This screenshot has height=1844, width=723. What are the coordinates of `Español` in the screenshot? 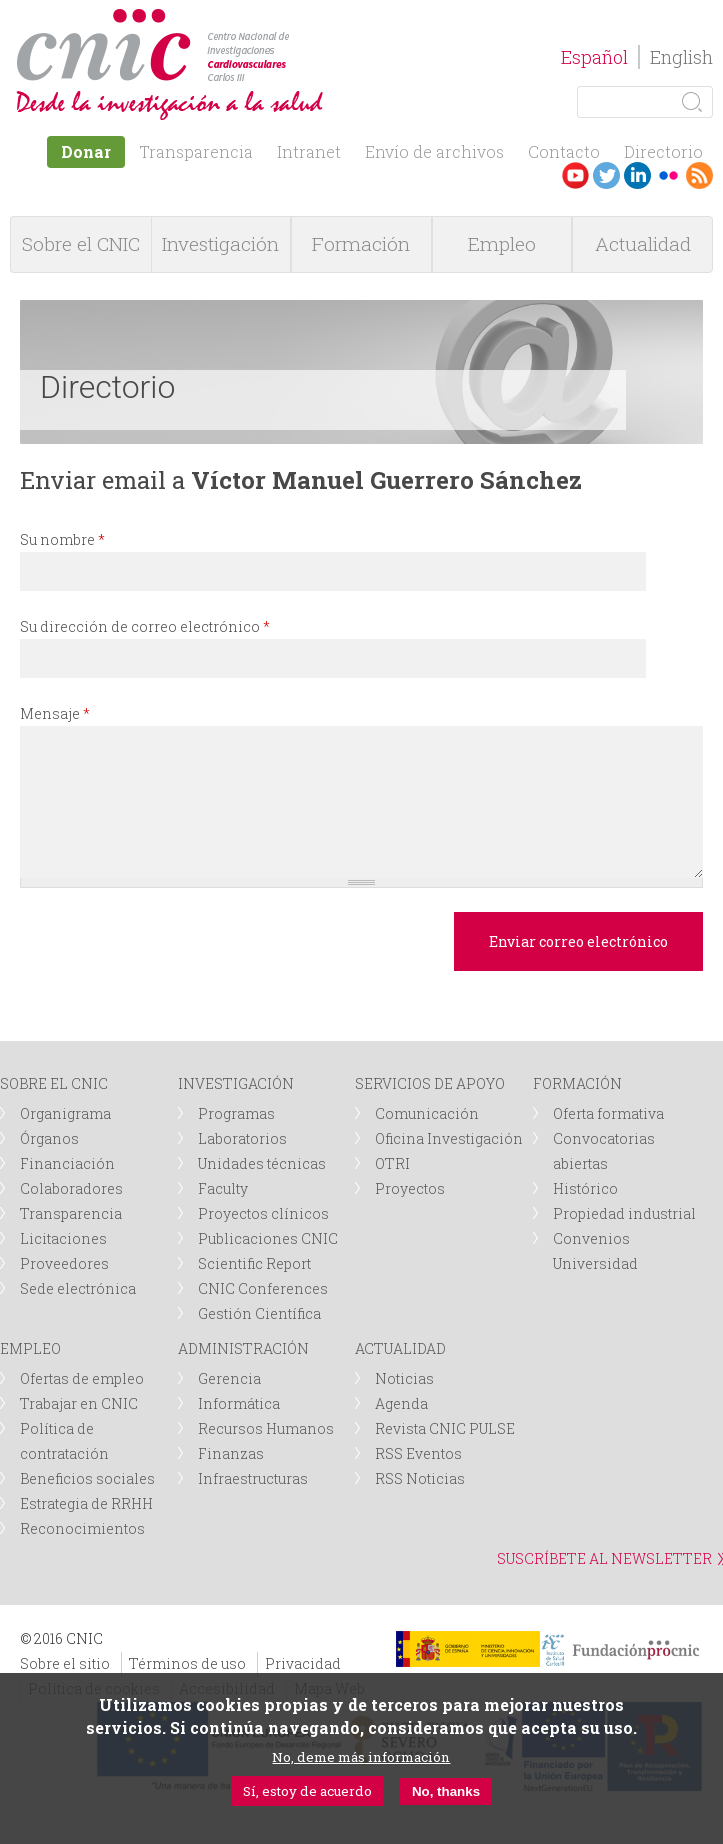 It's located at (594, 57).